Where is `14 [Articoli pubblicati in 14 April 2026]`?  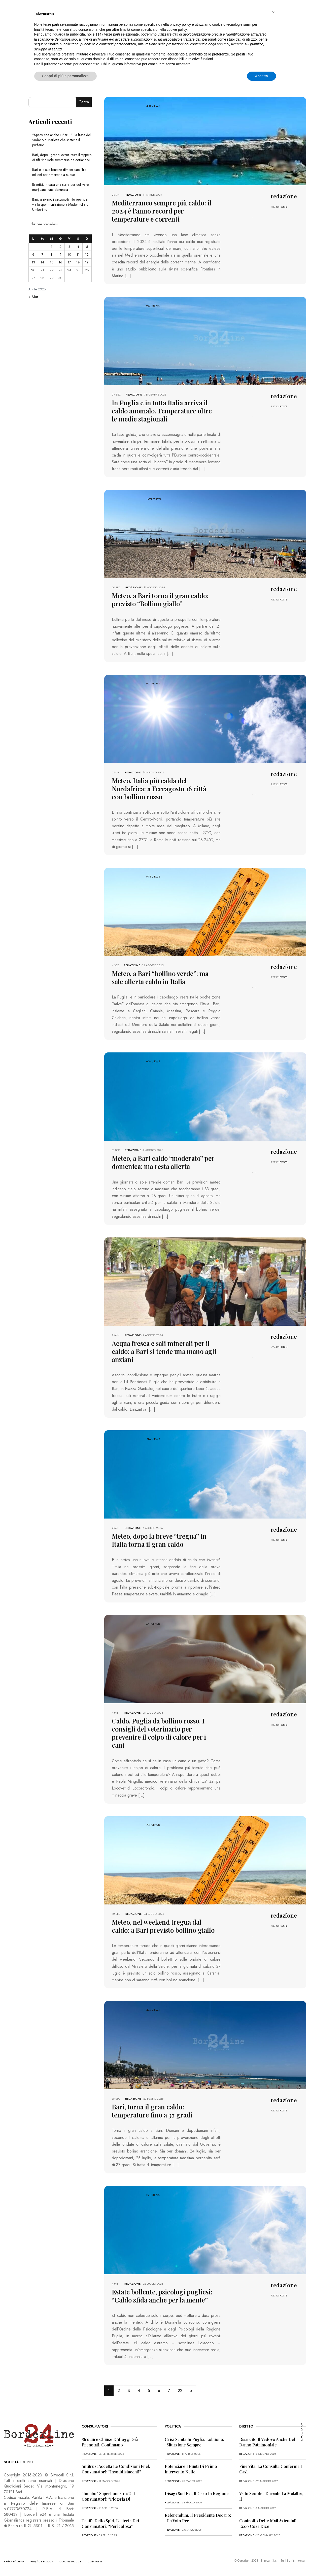 14 [Articoli pubblicati in 14 April 2026] is located at coordinates (42, 262).